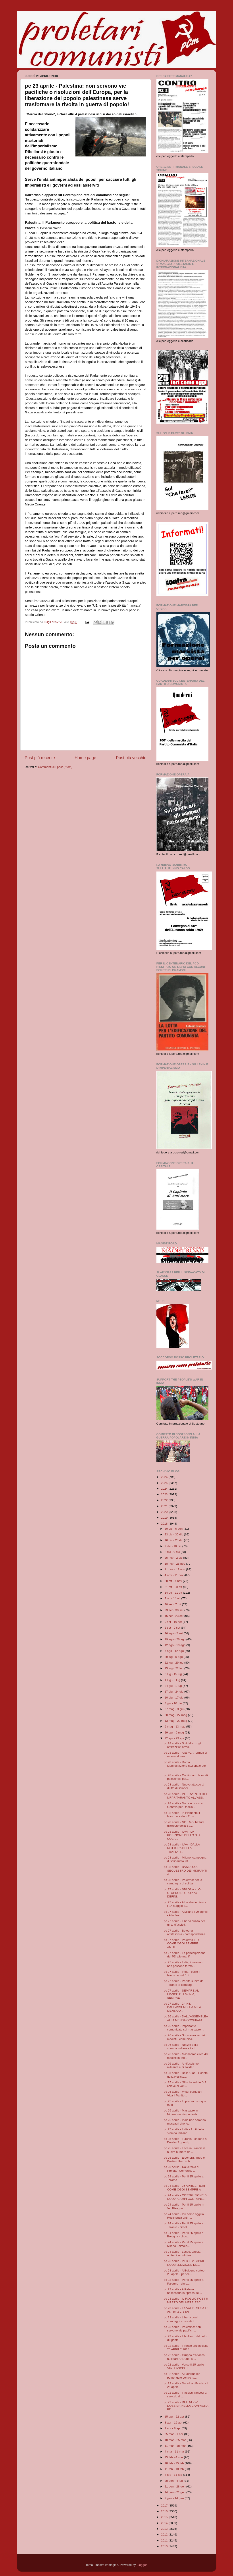 This screenshot has width=233, height=2576. What do you see at coordinates (175, 2451) in the screenshot?
I see `4 mar - 11 mar` at bounding box center [175, 2451].